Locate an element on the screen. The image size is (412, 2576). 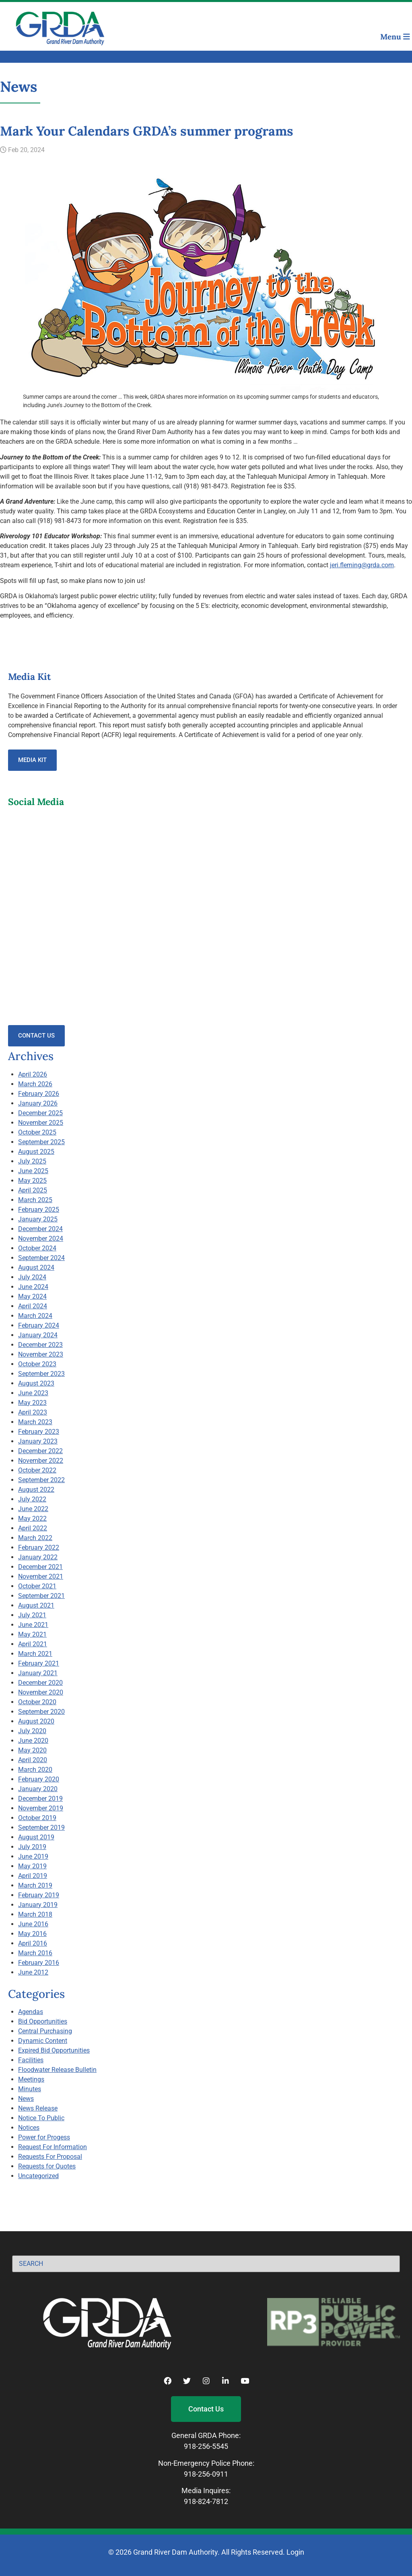
January 2019 is located at coordinates (38, 1905).